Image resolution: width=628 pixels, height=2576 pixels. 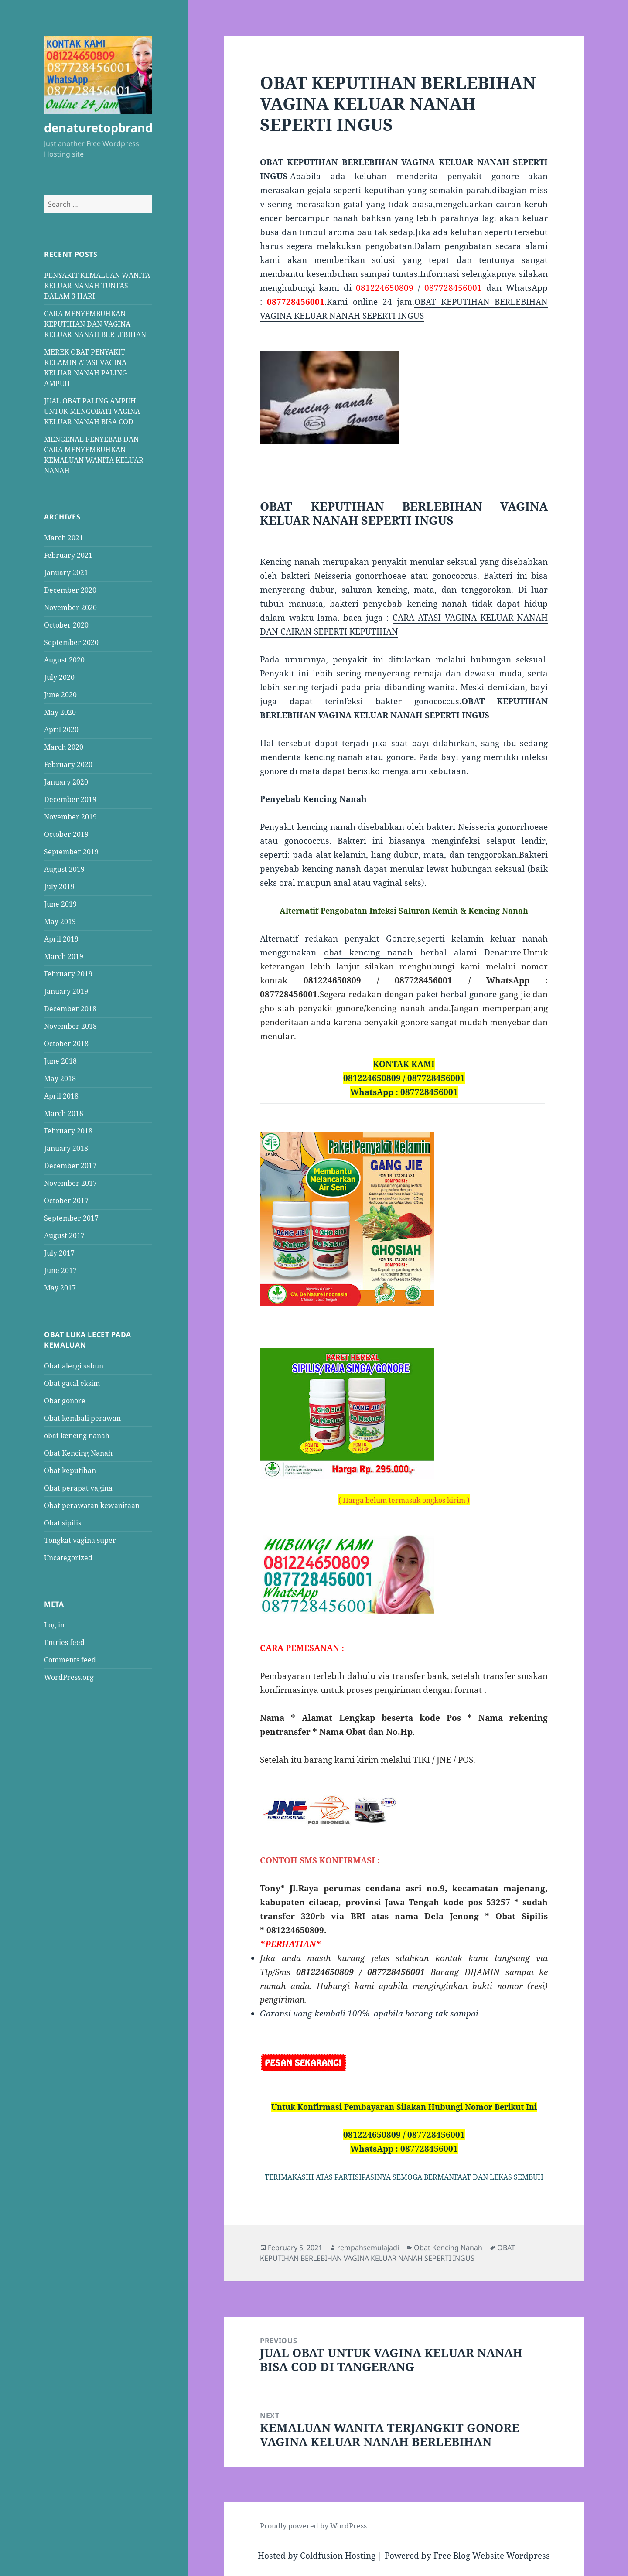 What do you see at coordinates (82, 1418) in the screenshot?
I see `Obat kembali perawan` at bounding box center [82, 1418].